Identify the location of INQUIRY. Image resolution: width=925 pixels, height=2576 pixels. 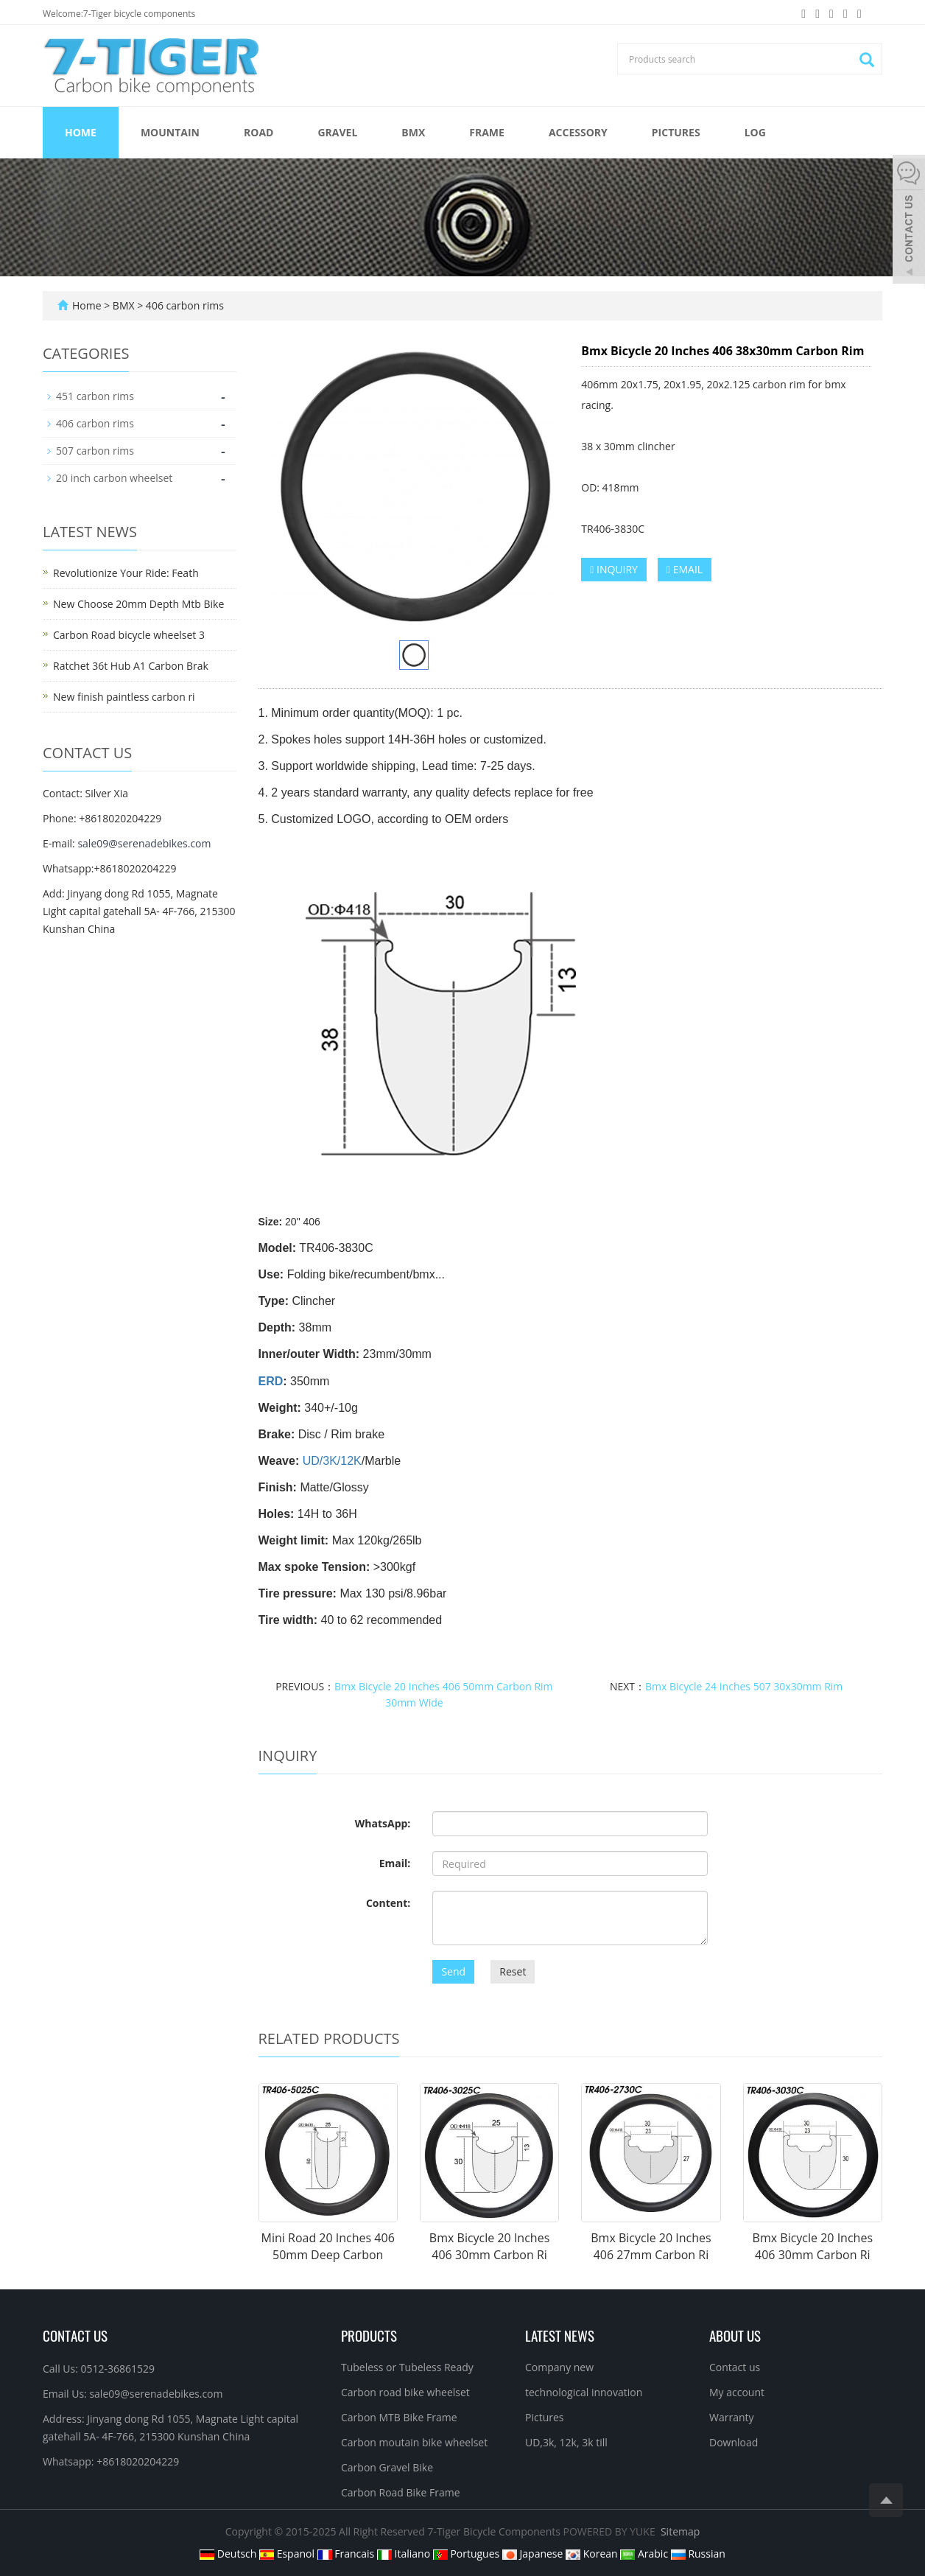
(614, 569).